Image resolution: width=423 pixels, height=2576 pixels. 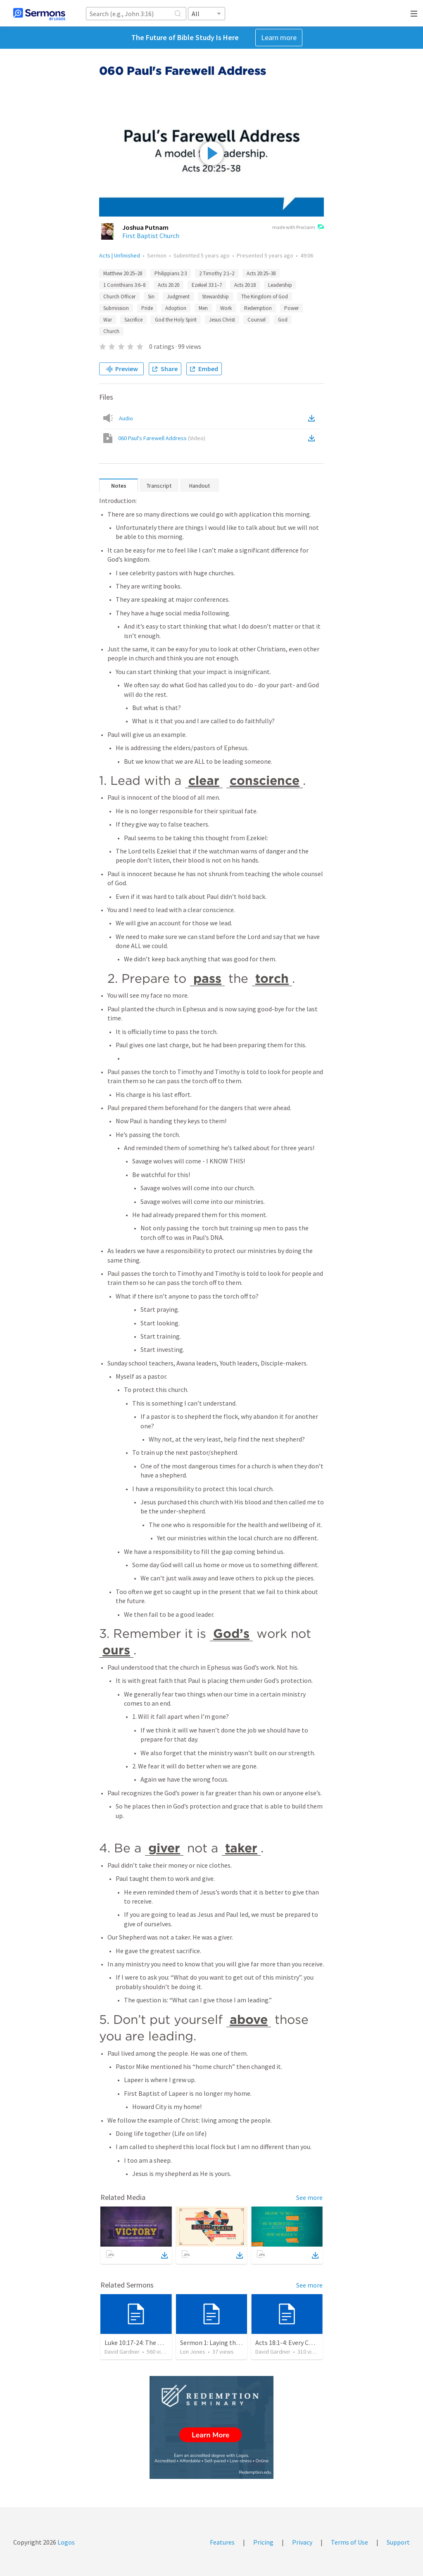 I want to click on Sermon 1: Laying the Plan, so click(x=217, y=2342).